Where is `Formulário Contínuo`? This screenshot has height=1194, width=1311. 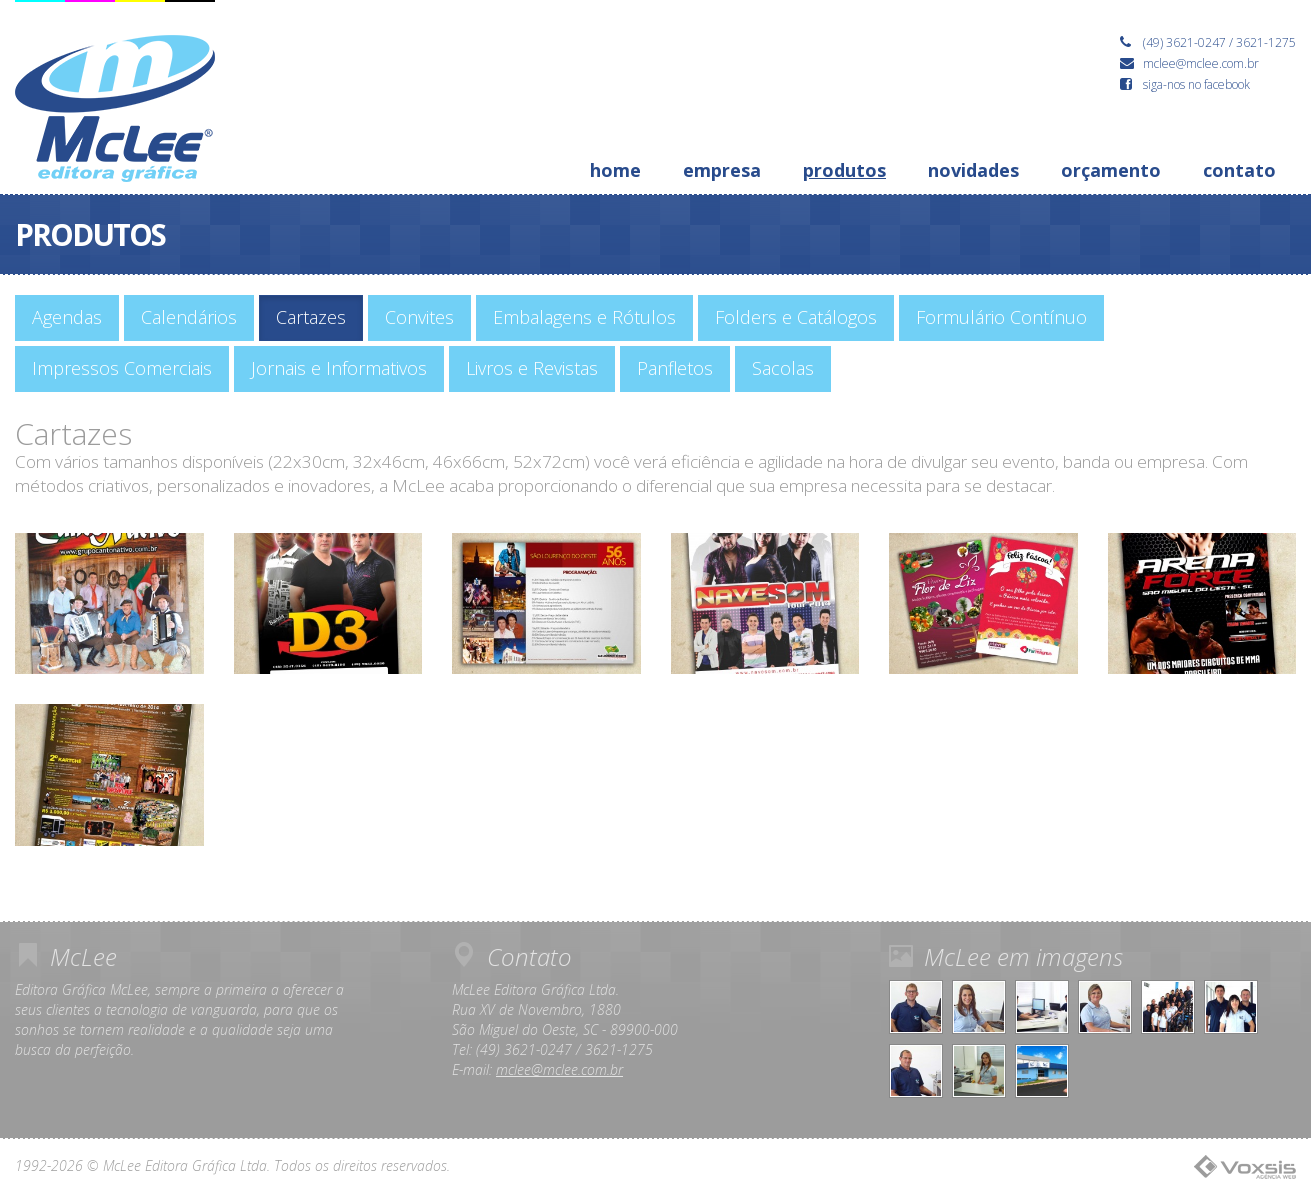 Formulário Contínuo is located at coordinates (1001, 317).